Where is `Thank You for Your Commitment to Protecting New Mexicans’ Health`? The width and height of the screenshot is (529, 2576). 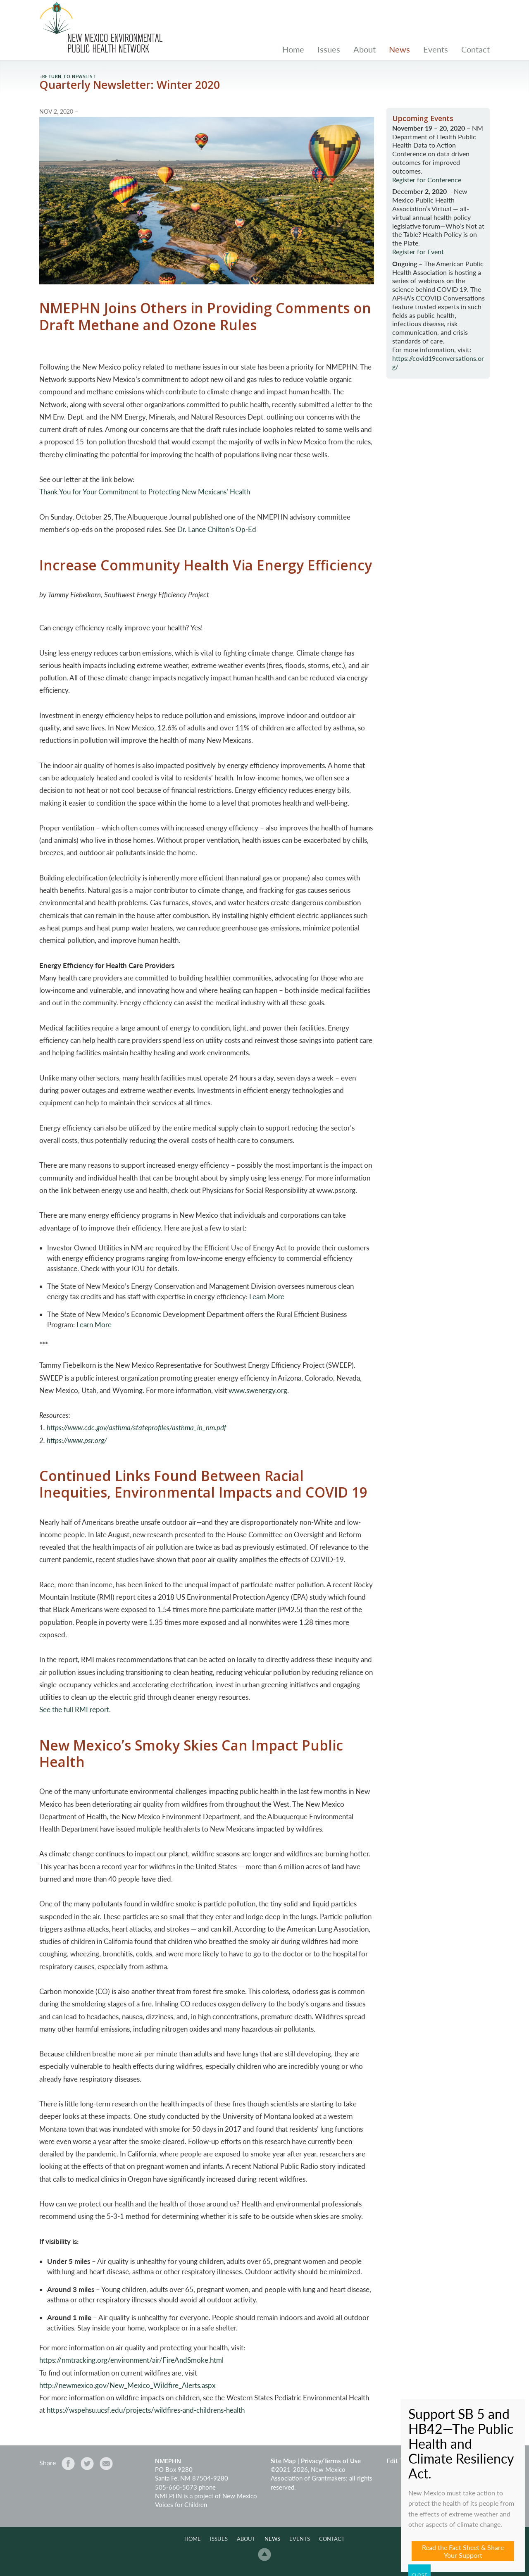 Thank You for Your Commitment to Protecting New Mexicans’ Health is located at coordinates (144, 491).